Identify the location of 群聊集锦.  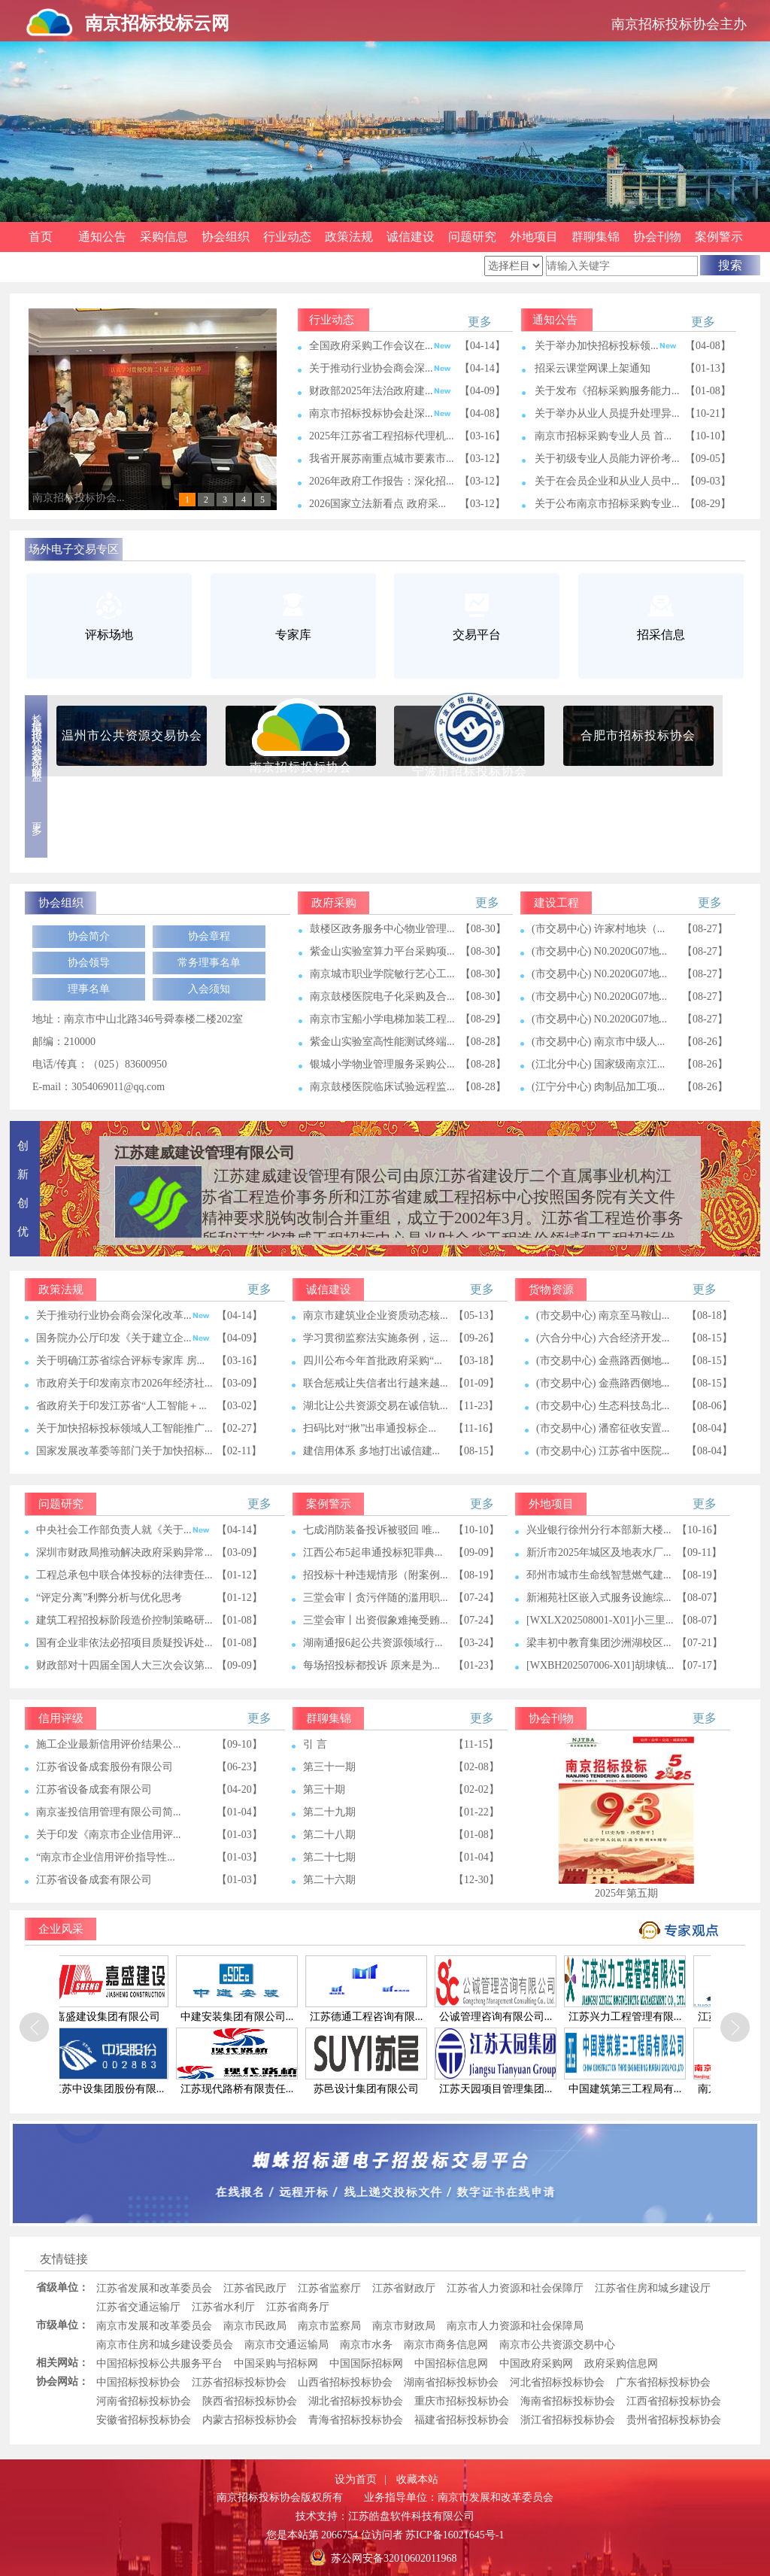
(595, 236).